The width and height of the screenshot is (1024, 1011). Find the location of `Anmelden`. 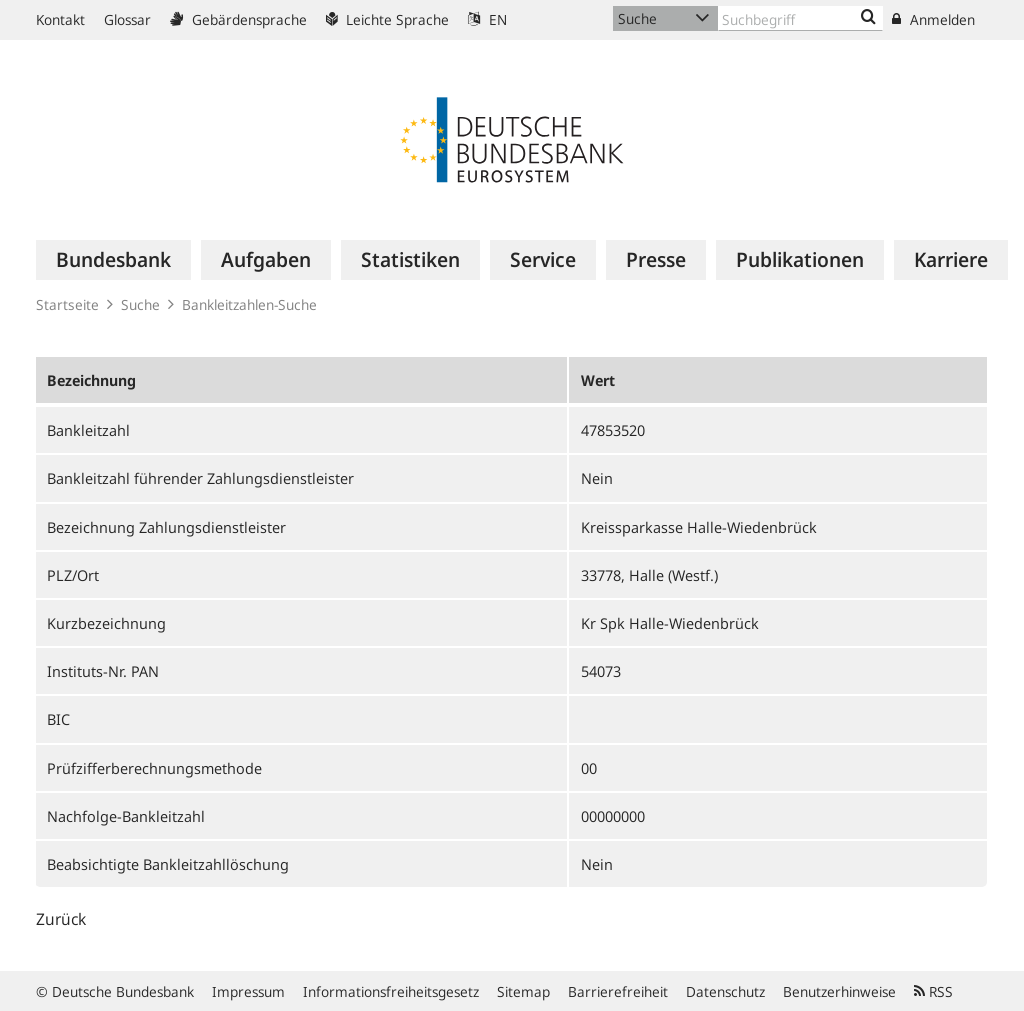

Anmelden is located at coordinates (933, 19).